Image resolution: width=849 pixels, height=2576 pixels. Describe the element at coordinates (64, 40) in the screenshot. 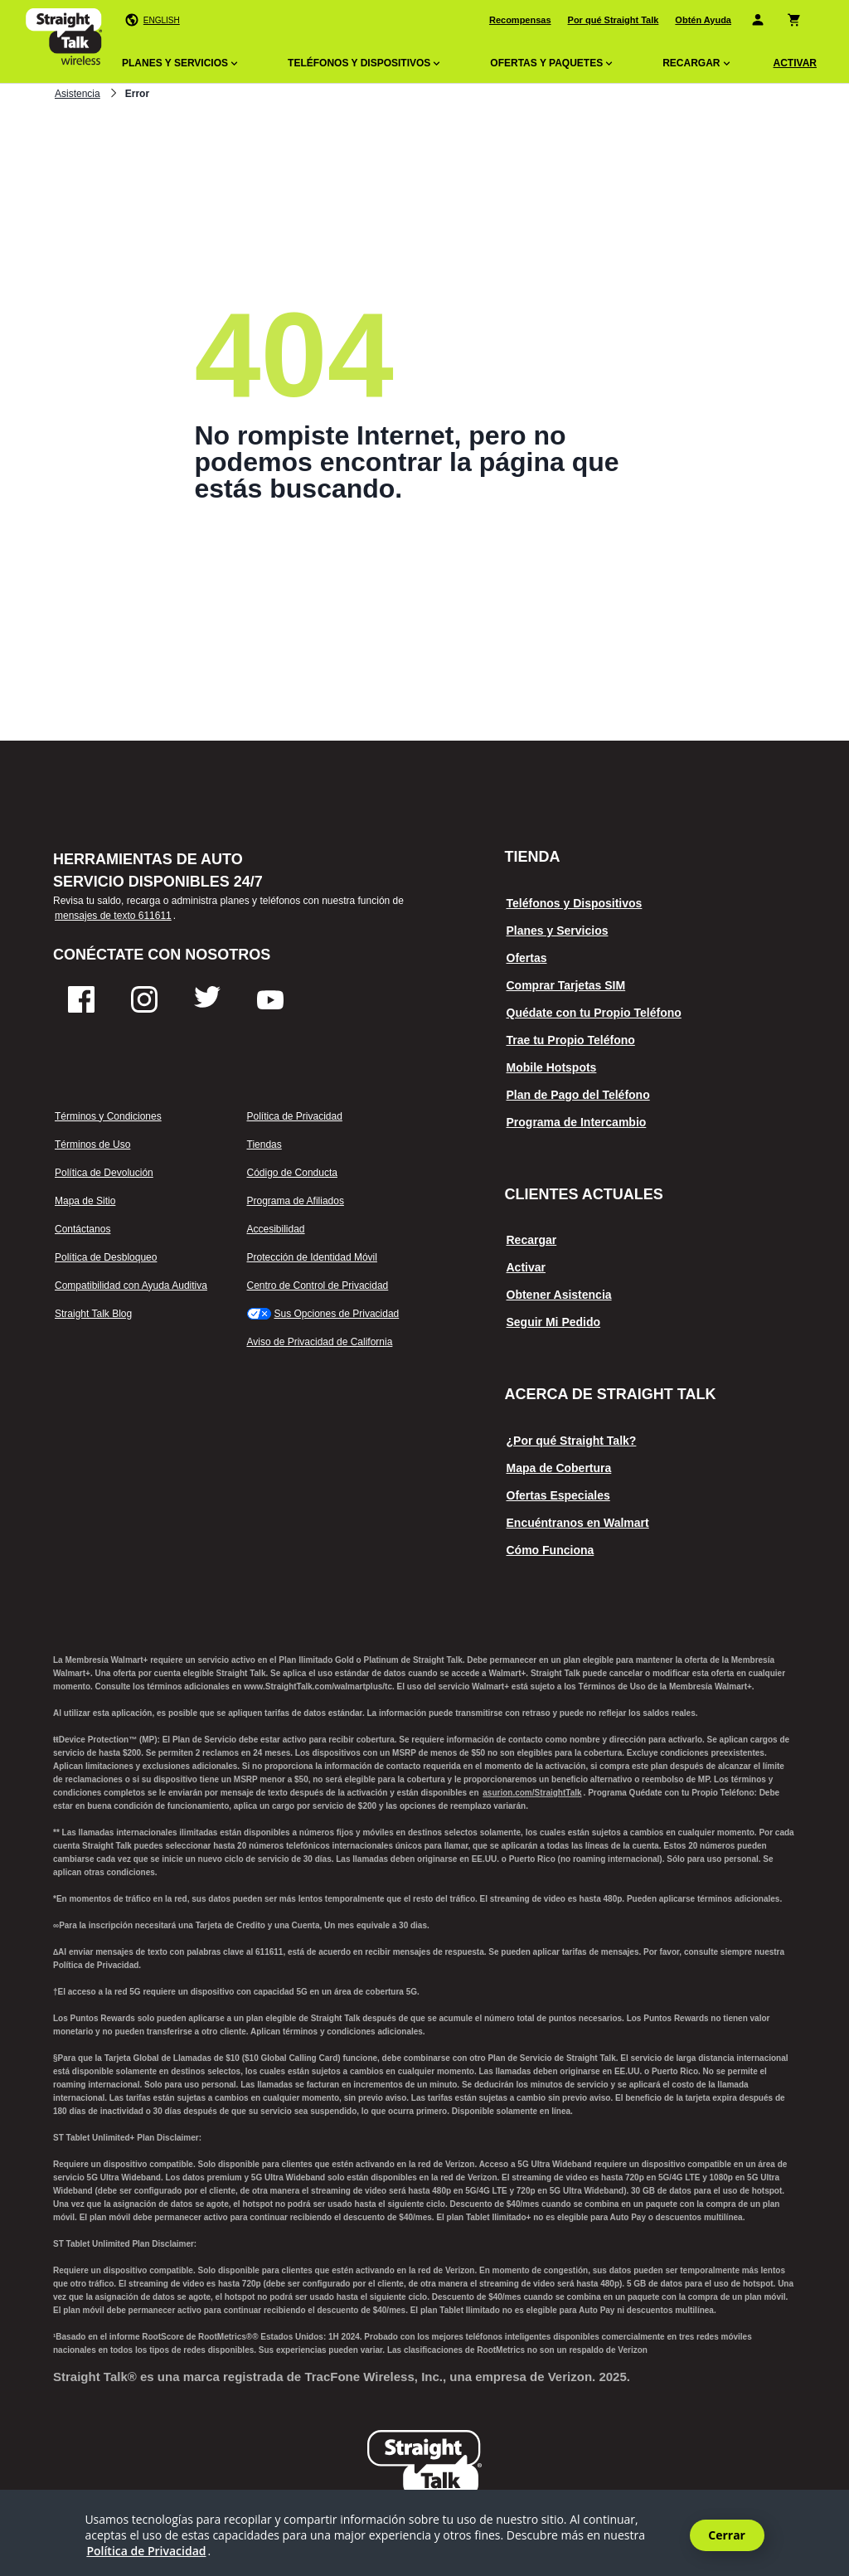

I see `[Straighttalk página de inicio del logotipo en el que se puede hacer clic]` at that location.